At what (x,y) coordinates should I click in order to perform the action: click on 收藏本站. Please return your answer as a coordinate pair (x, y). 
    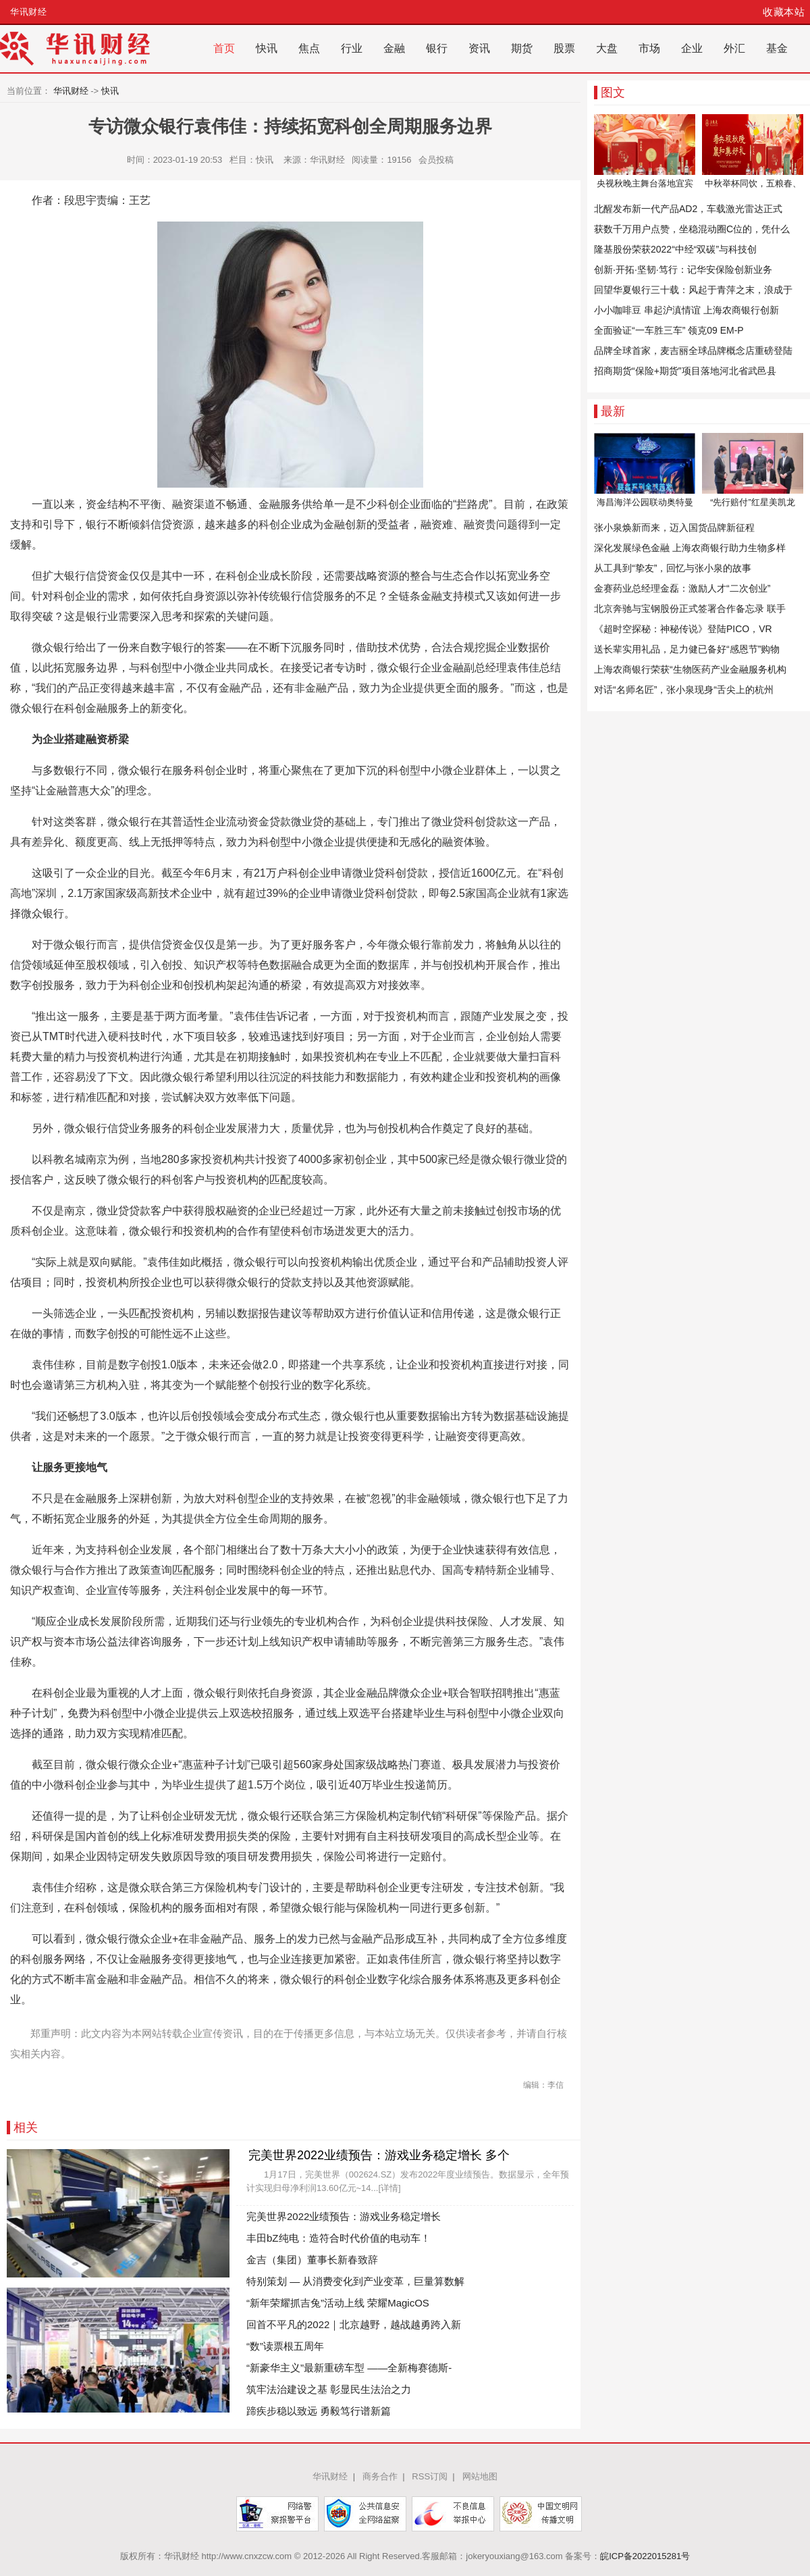
    Looking at the image, I should click on (784, 12).